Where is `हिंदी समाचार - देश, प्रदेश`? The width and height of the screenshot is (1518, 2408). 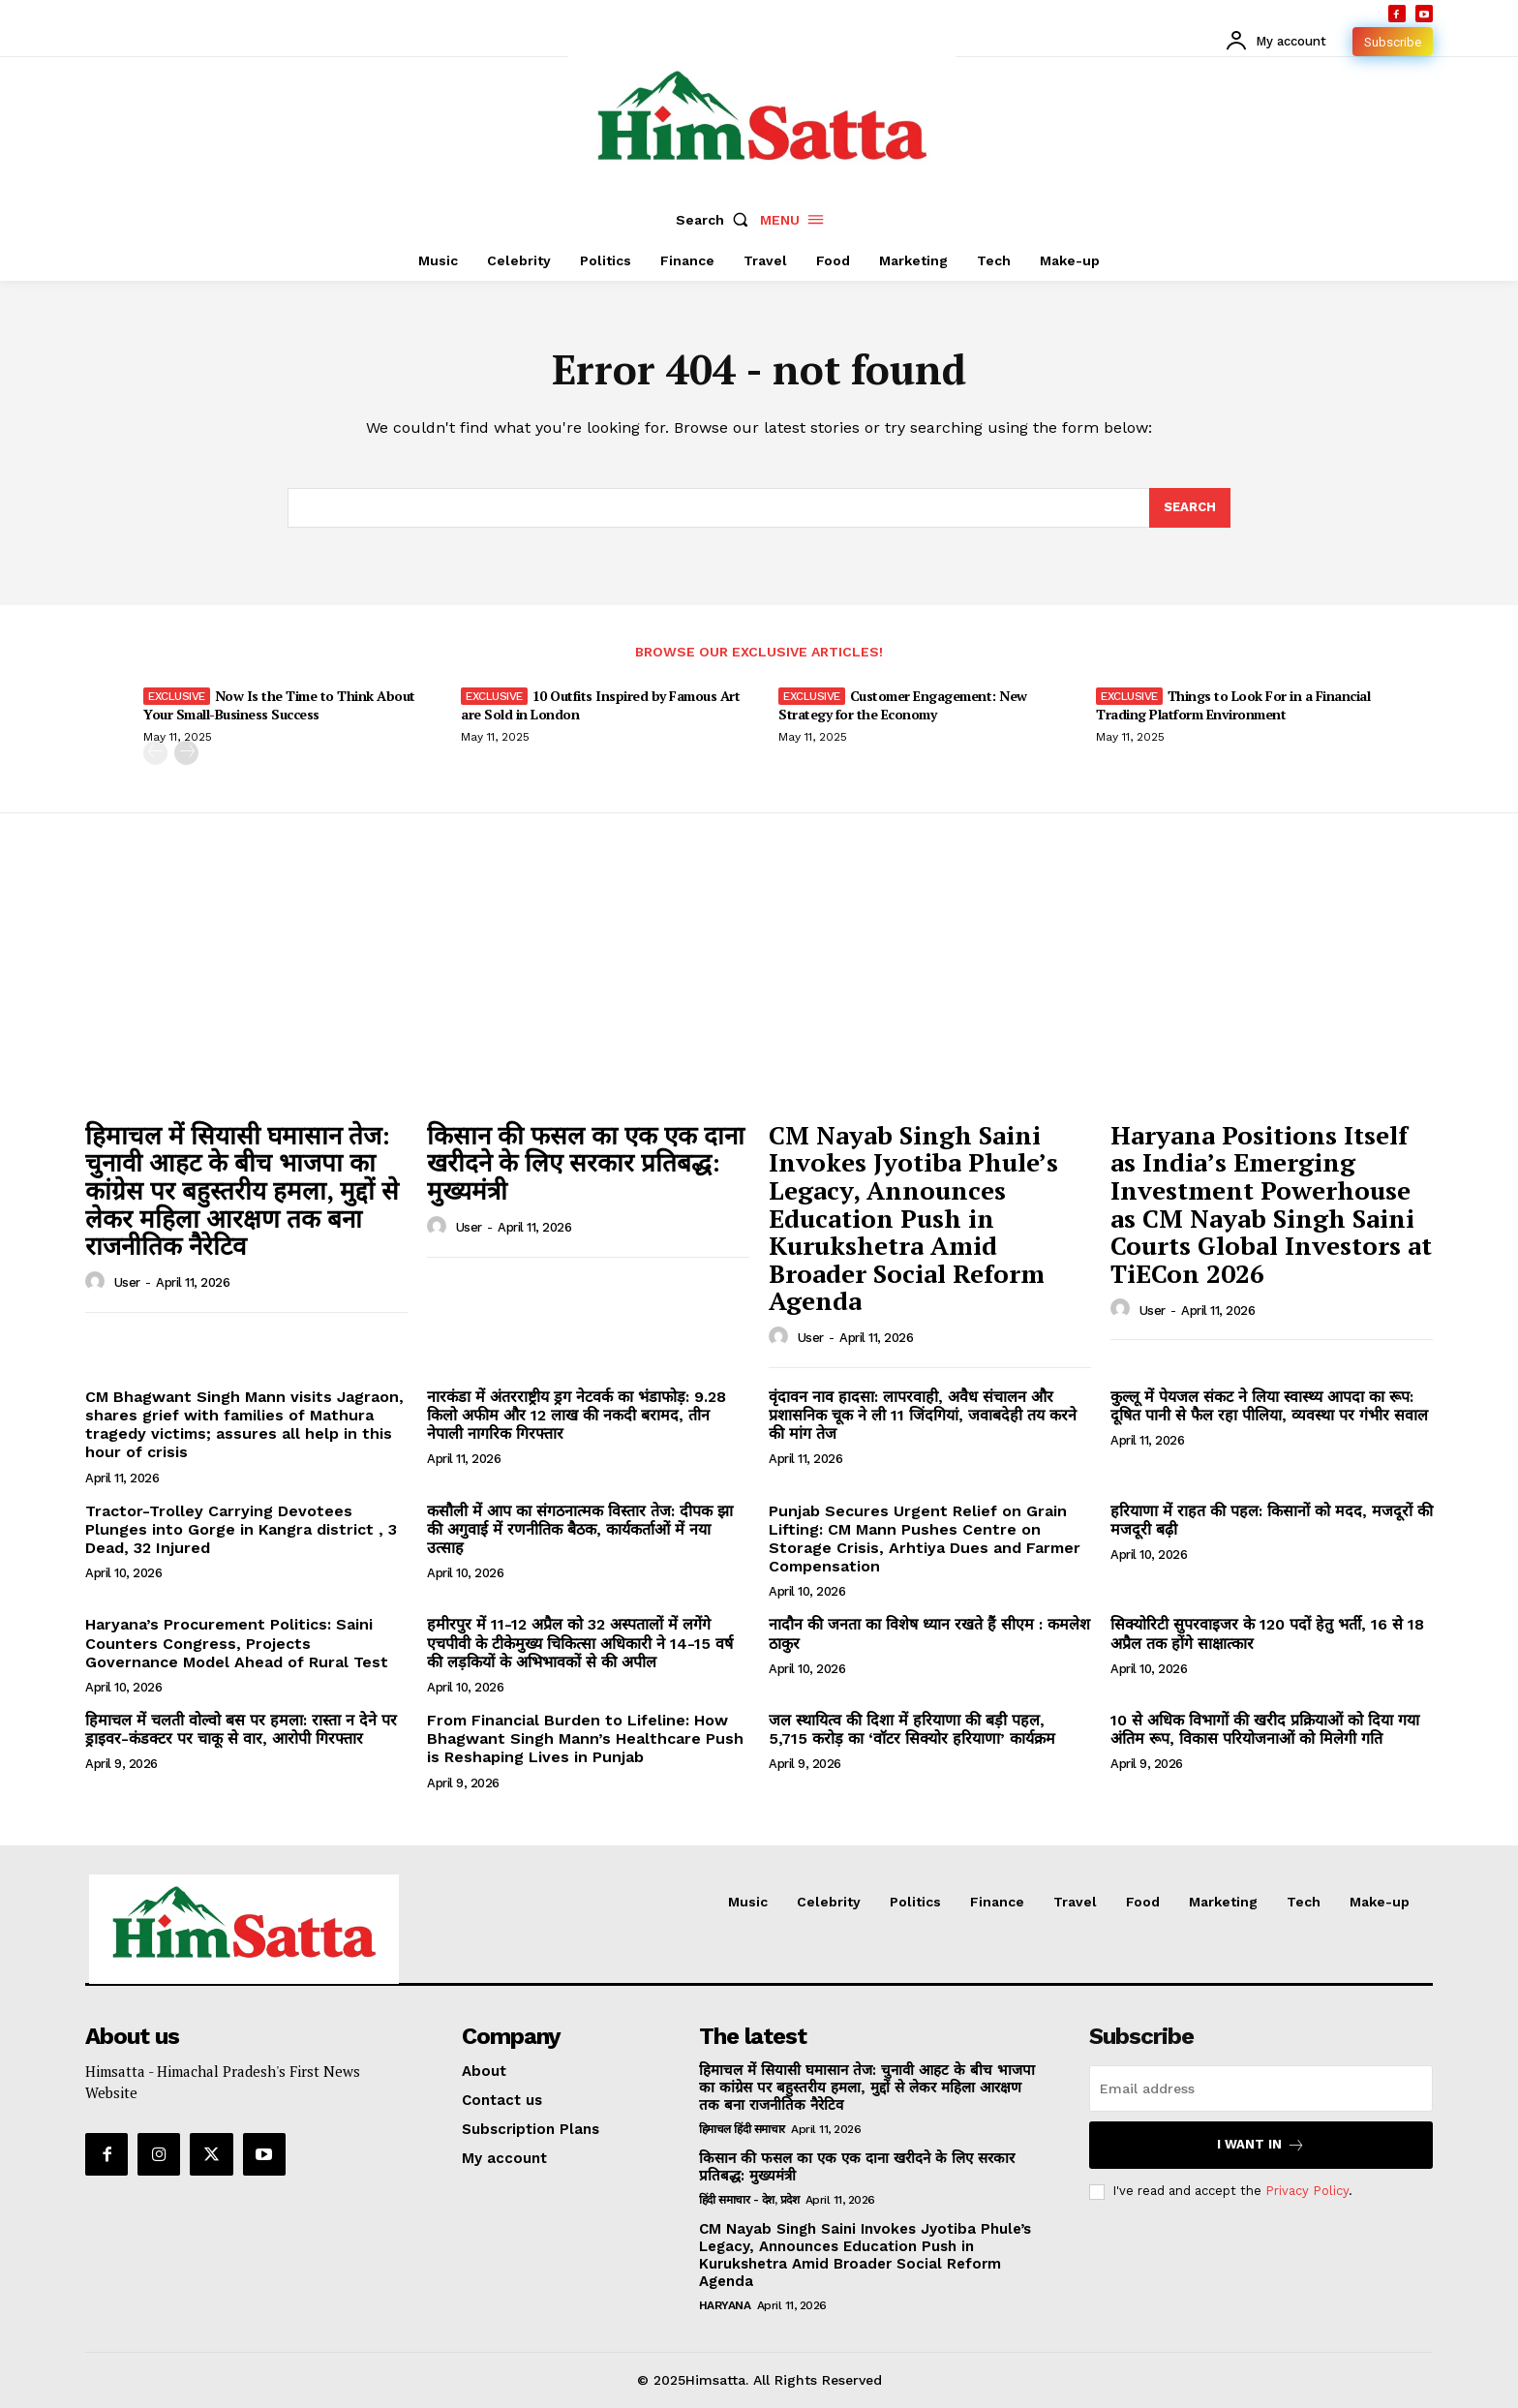 हिंदी समाचार - देश, प्रदेश is located at coordinates (749, 2200).